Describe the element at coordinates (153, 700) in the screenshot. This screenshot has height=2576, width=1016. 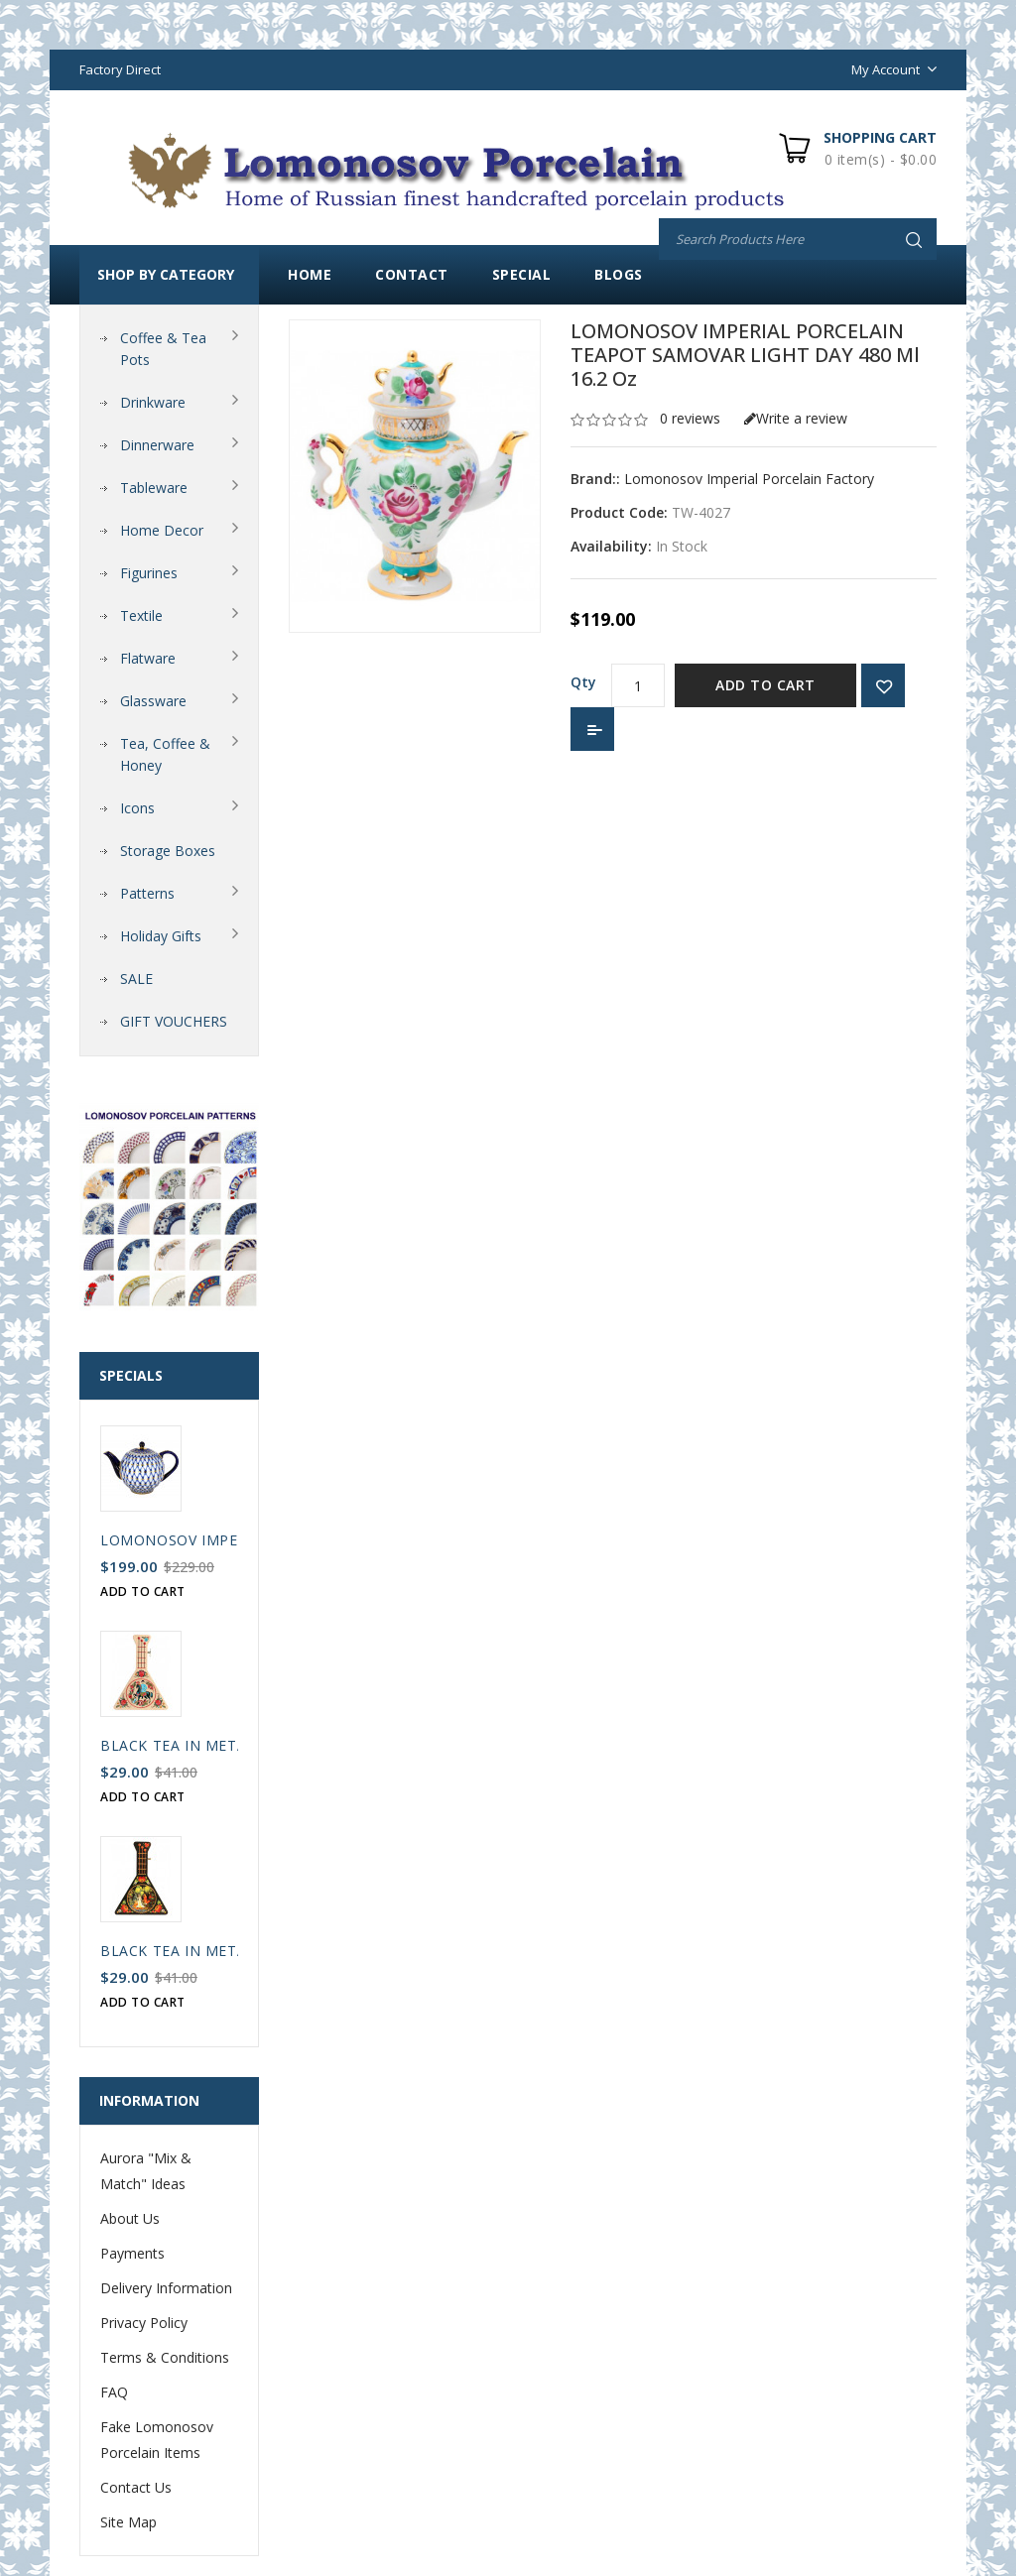
I see `Glassware` at that location.